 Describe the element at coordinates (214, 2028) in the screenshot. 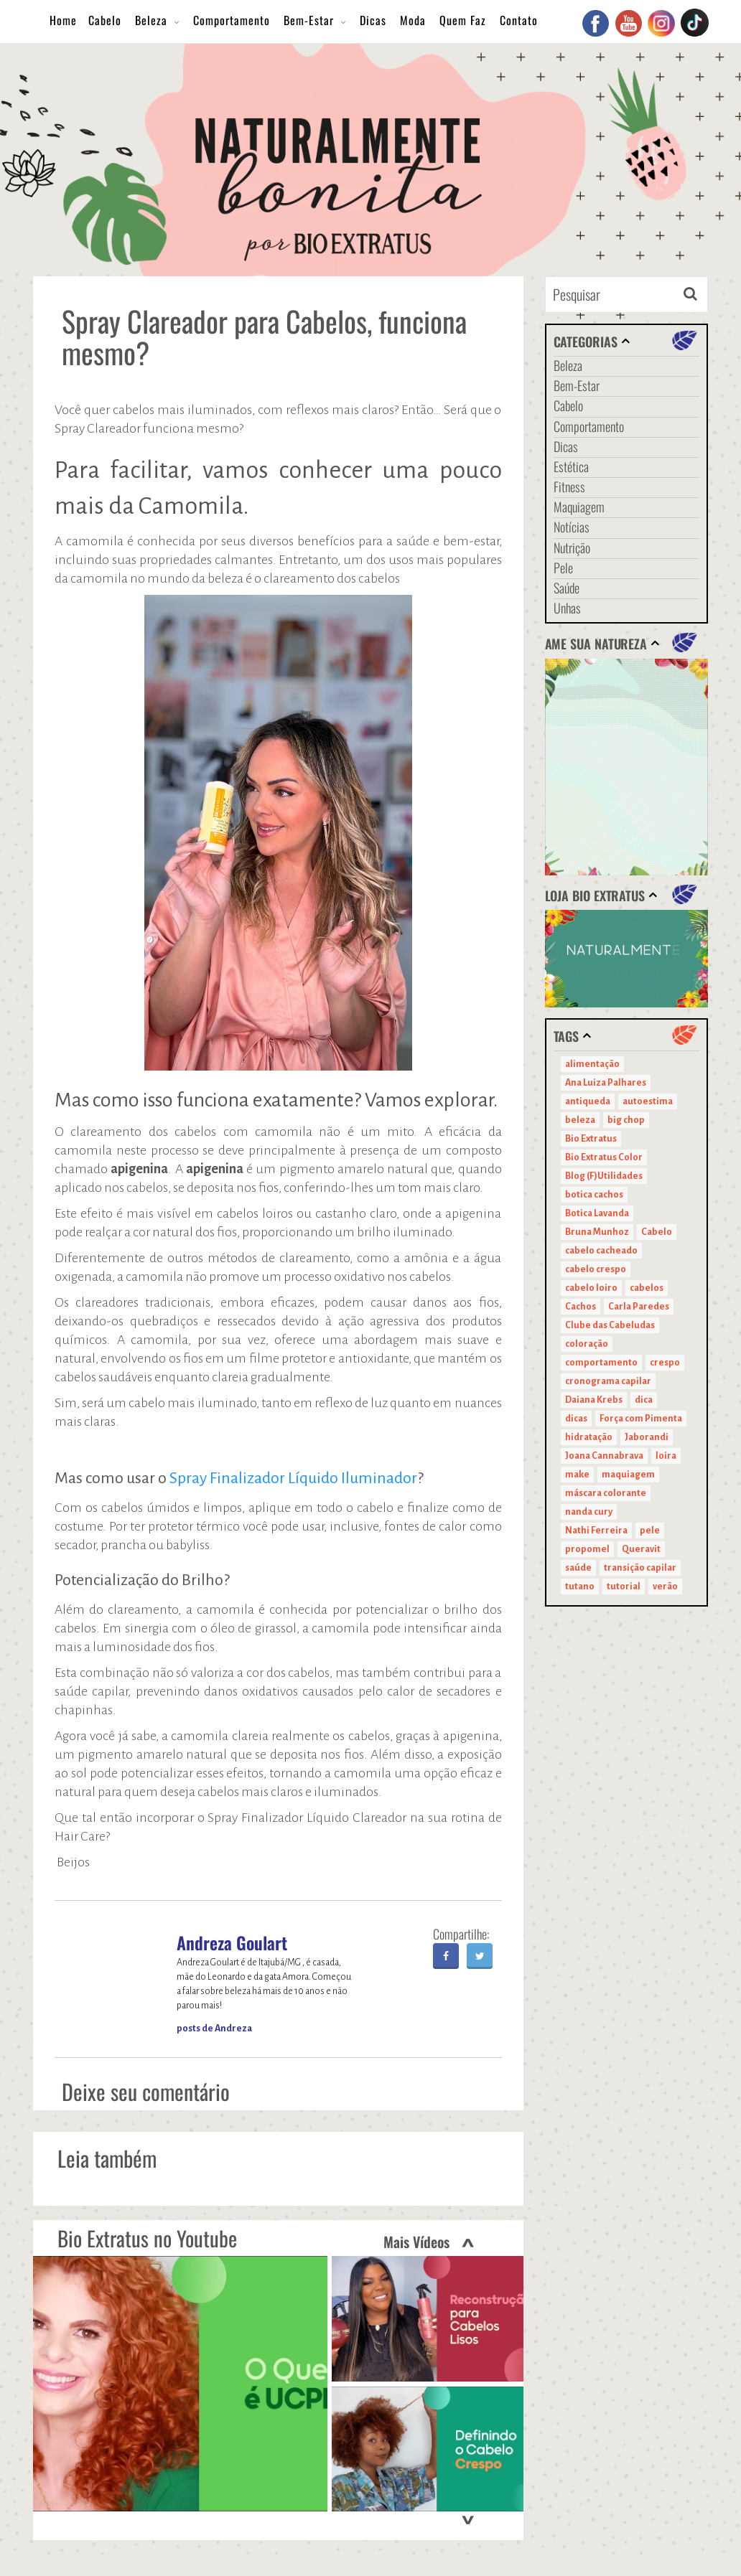

I see `posts de Andreza` at that location.